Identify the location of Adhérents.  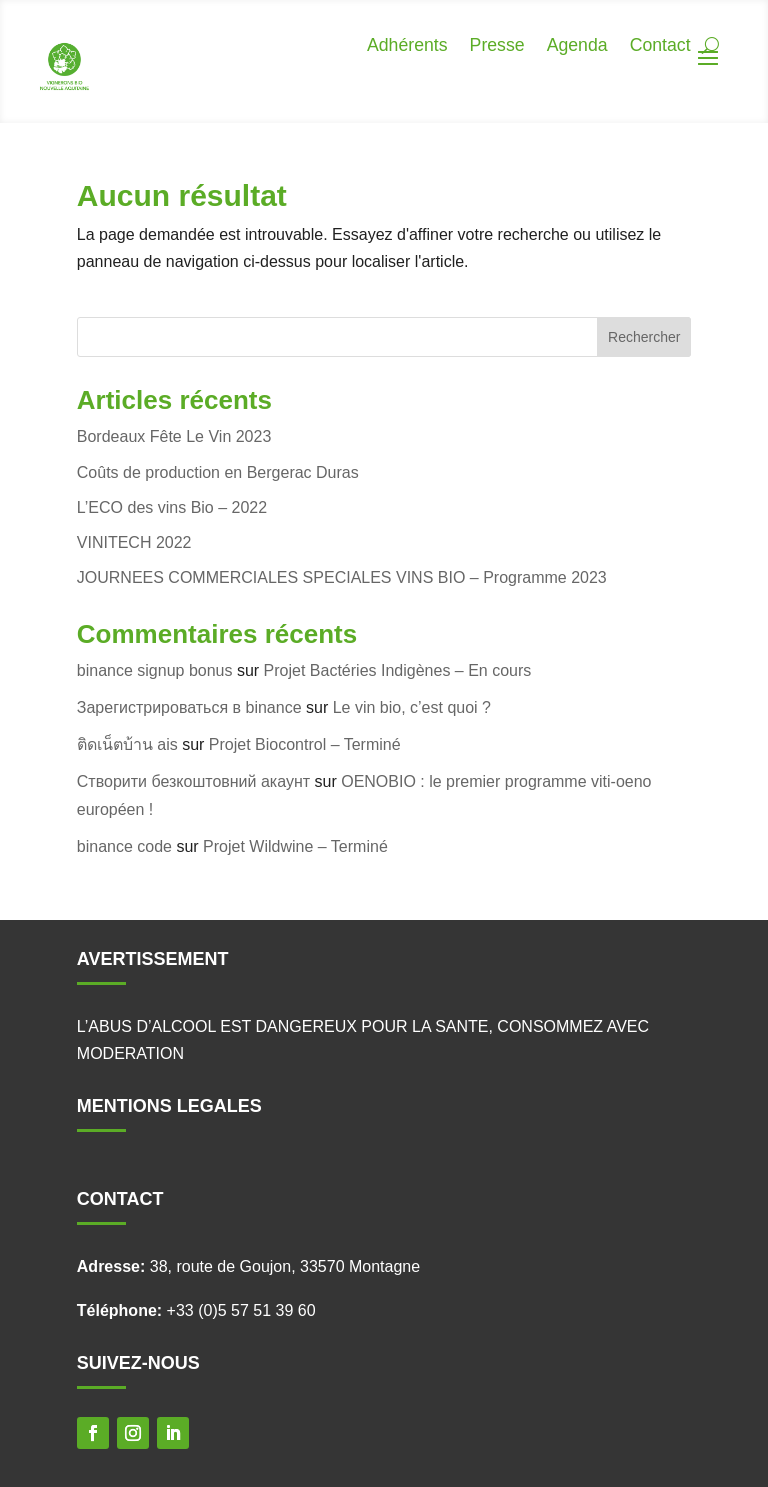
(403, 46).